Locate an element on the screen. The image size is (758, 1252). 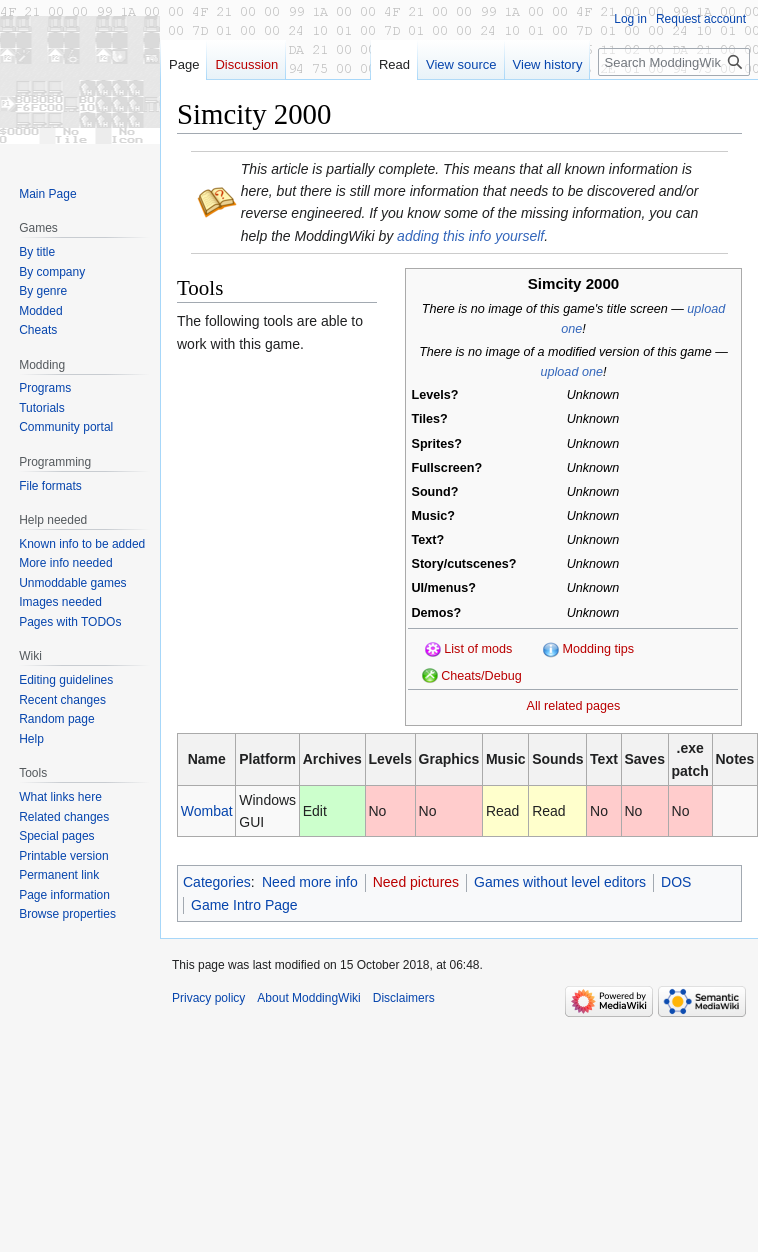
Need pictures is located at coordinates (416, 882).